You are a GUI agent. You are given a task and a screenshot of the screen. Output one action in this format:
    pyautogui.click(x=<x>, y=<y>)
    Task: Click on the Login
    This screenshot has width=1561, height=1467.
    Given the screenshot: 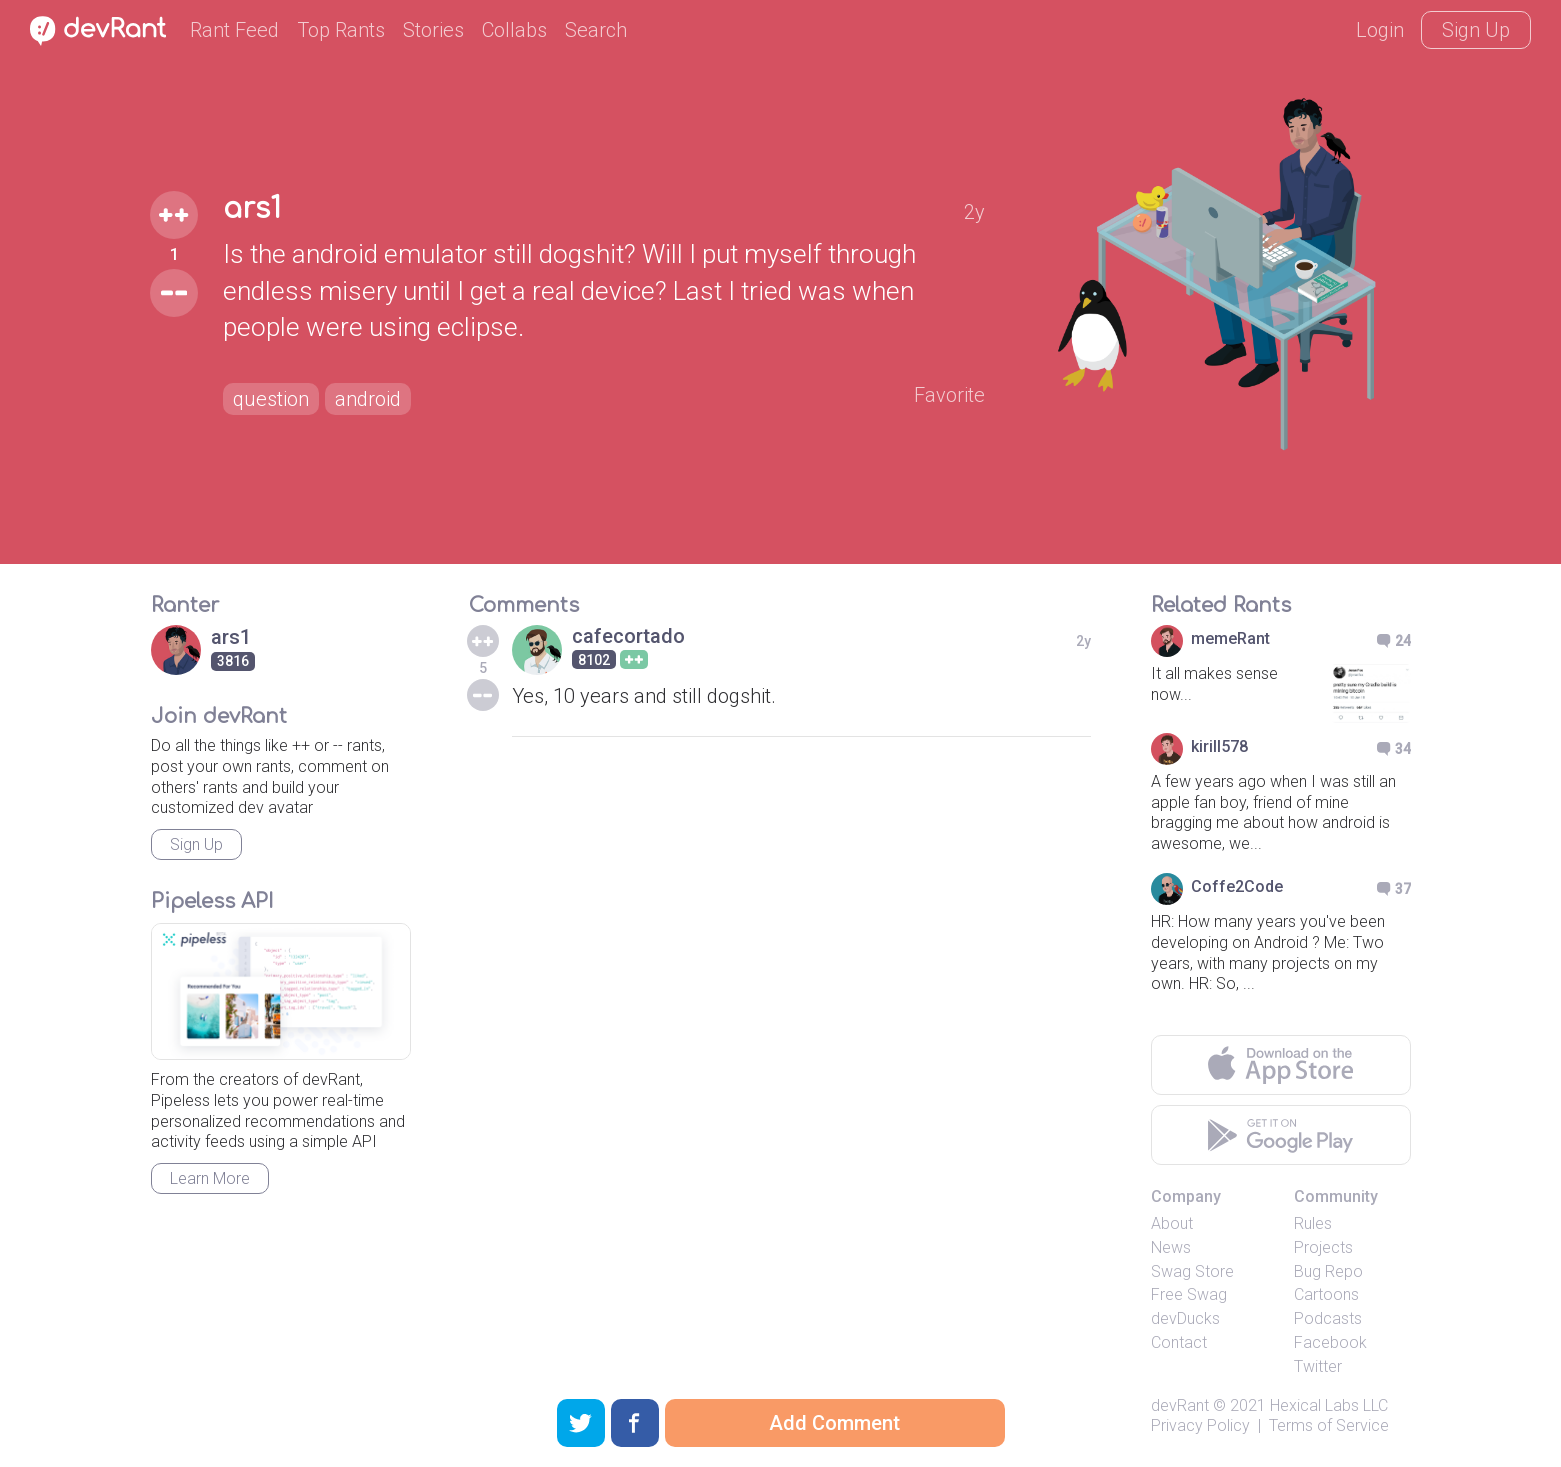 What is the action you would take?
    pyautogui.click(x=1380, y=30)
    